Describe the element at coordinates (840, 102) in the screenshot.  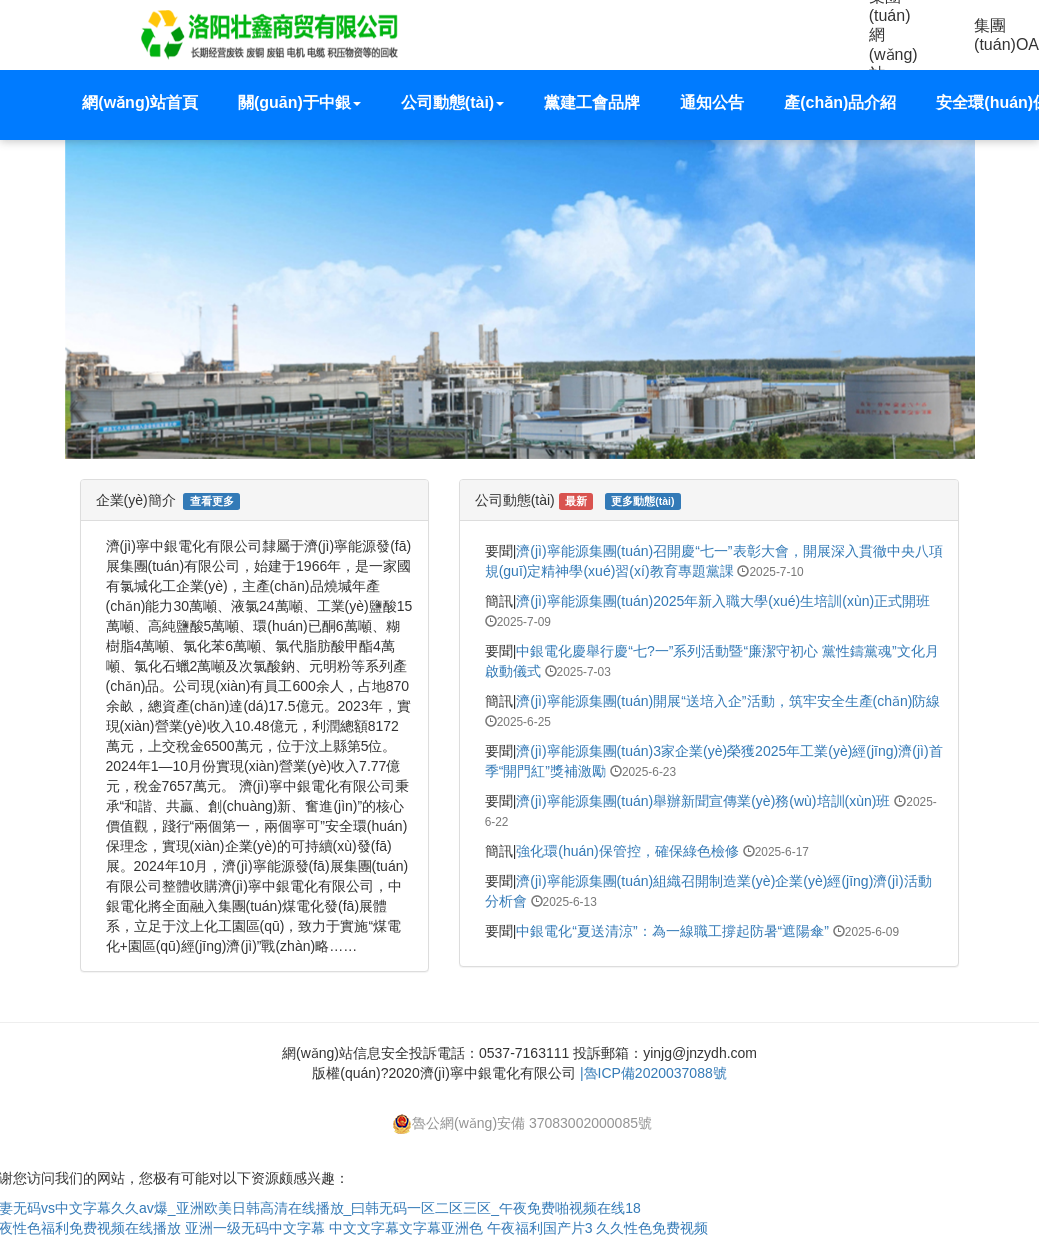
I see `產(chǎn)品介紹` at that location.